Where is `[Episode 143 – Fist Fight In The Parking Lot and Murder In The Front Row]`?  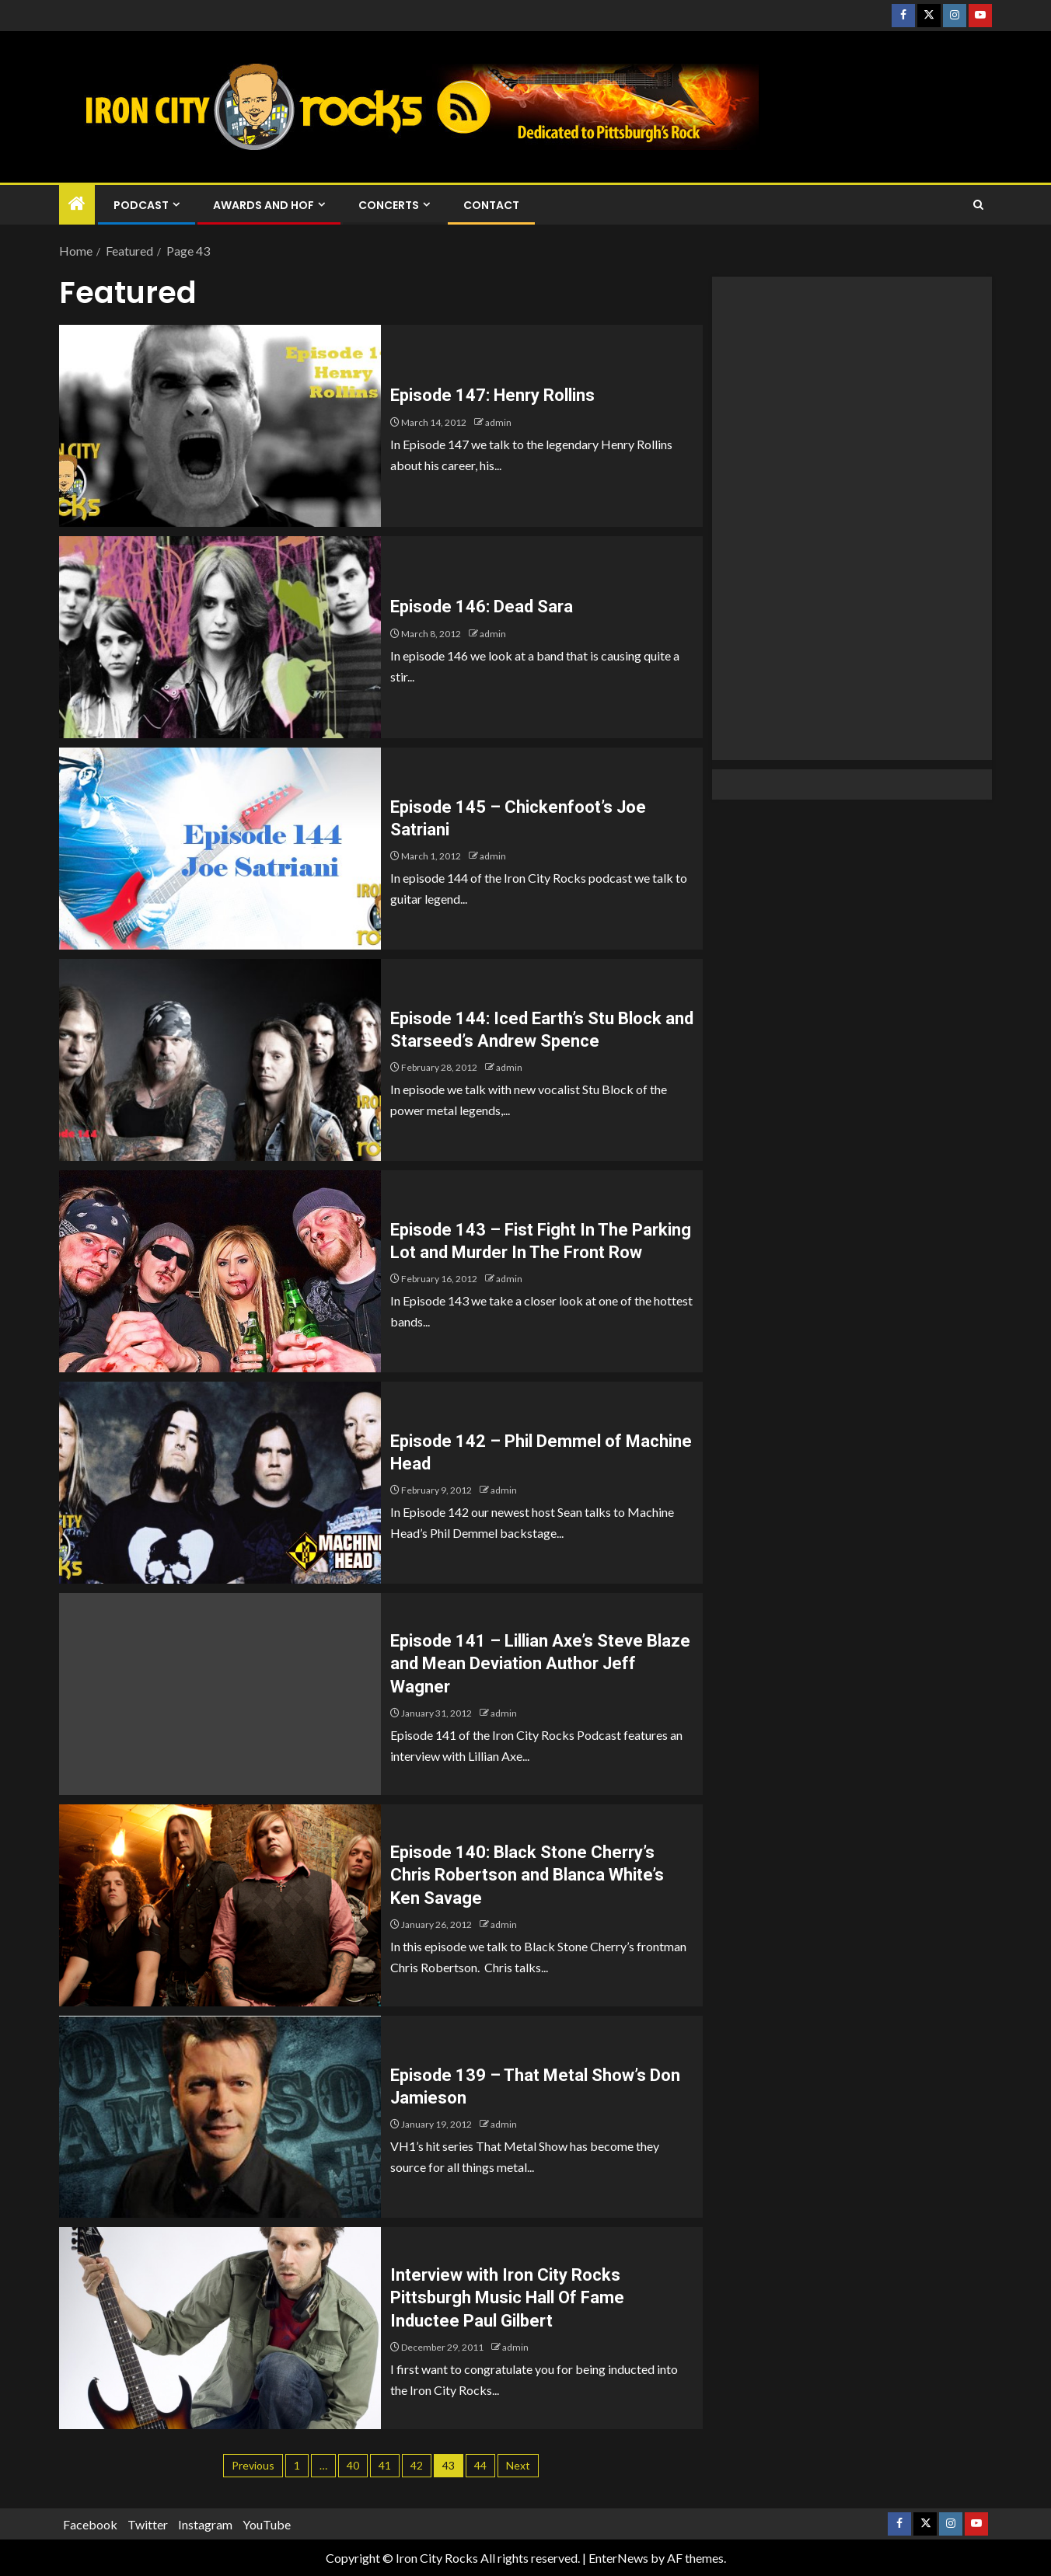 [Episode 143 – Fist Fight In The Parking Lot and Murder In The Front Row] is located at coordinates (220, 1271).